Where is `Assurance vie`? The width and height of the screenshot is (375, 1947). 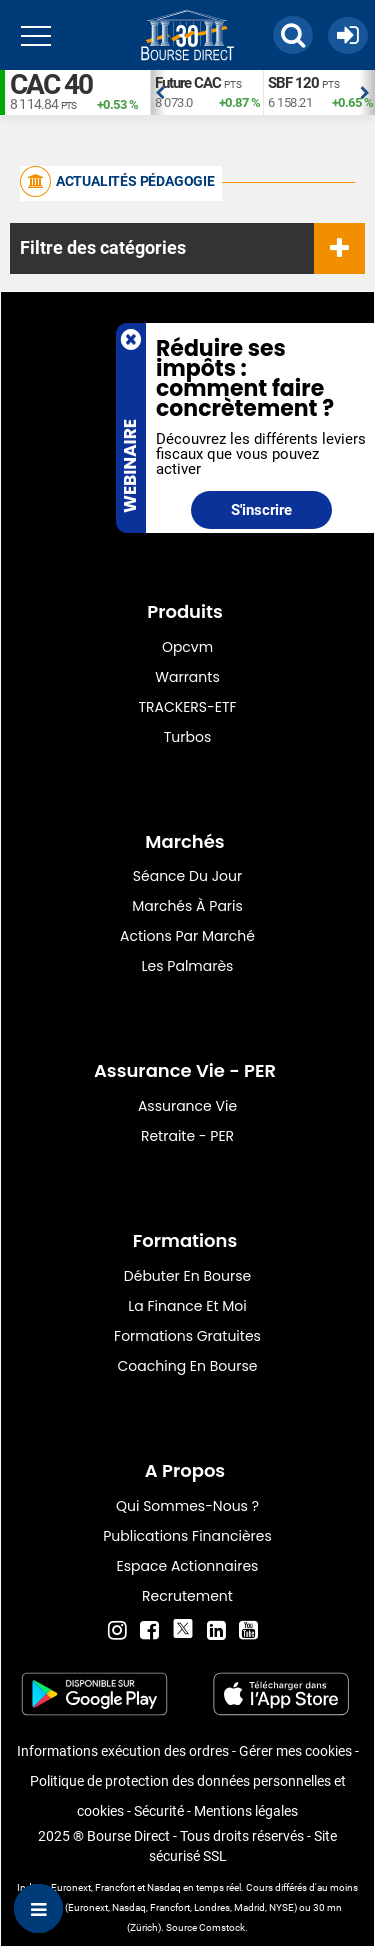
Assurance vie is located at coordinates (187, 1106).